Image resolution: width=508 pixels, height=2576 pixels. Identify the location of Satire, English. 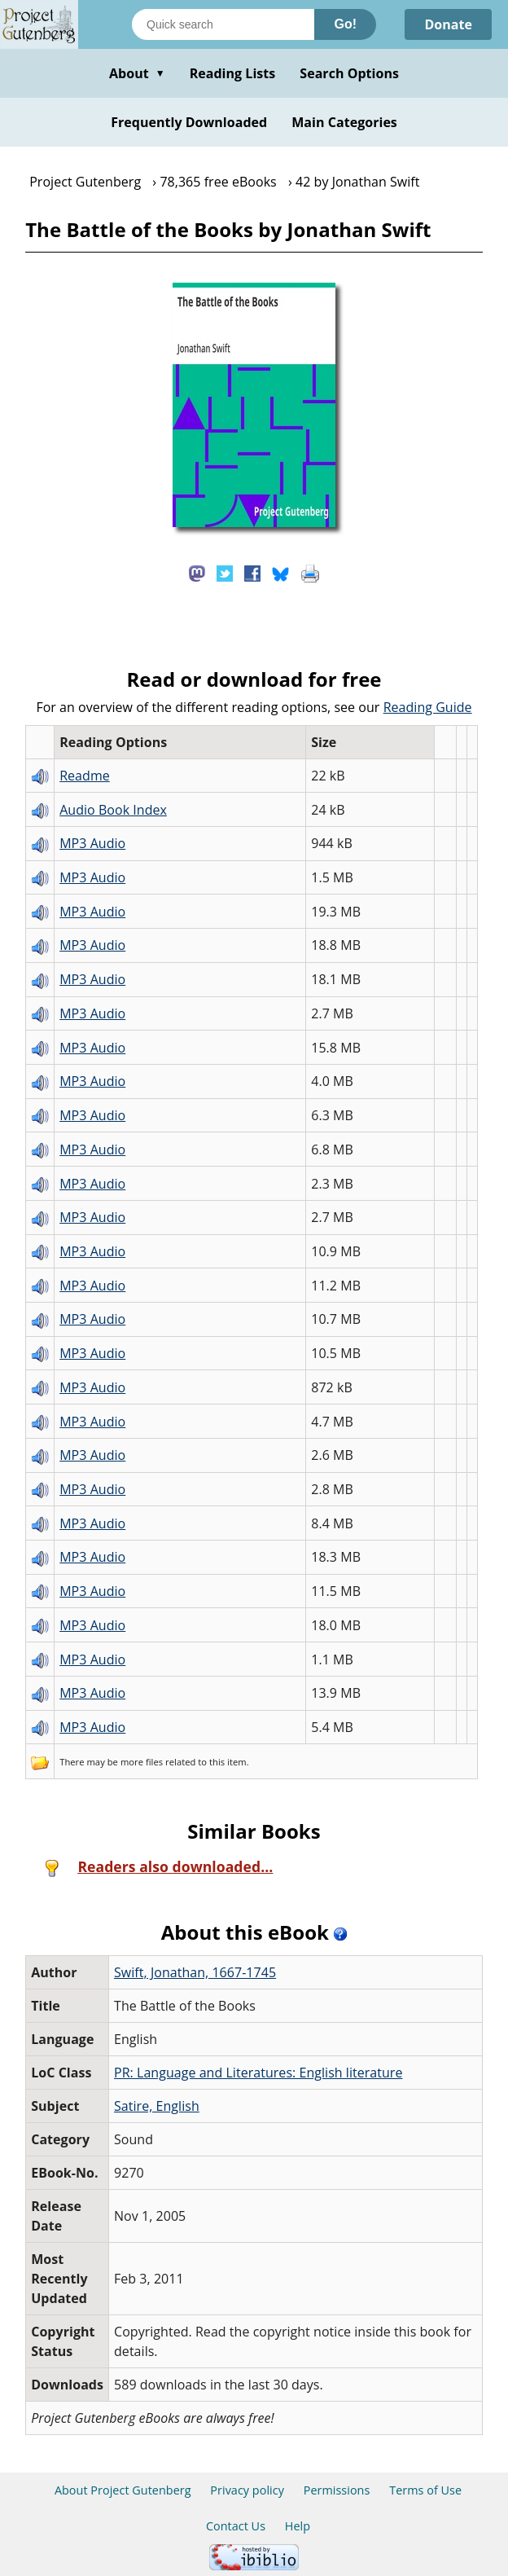
(156, 2106).